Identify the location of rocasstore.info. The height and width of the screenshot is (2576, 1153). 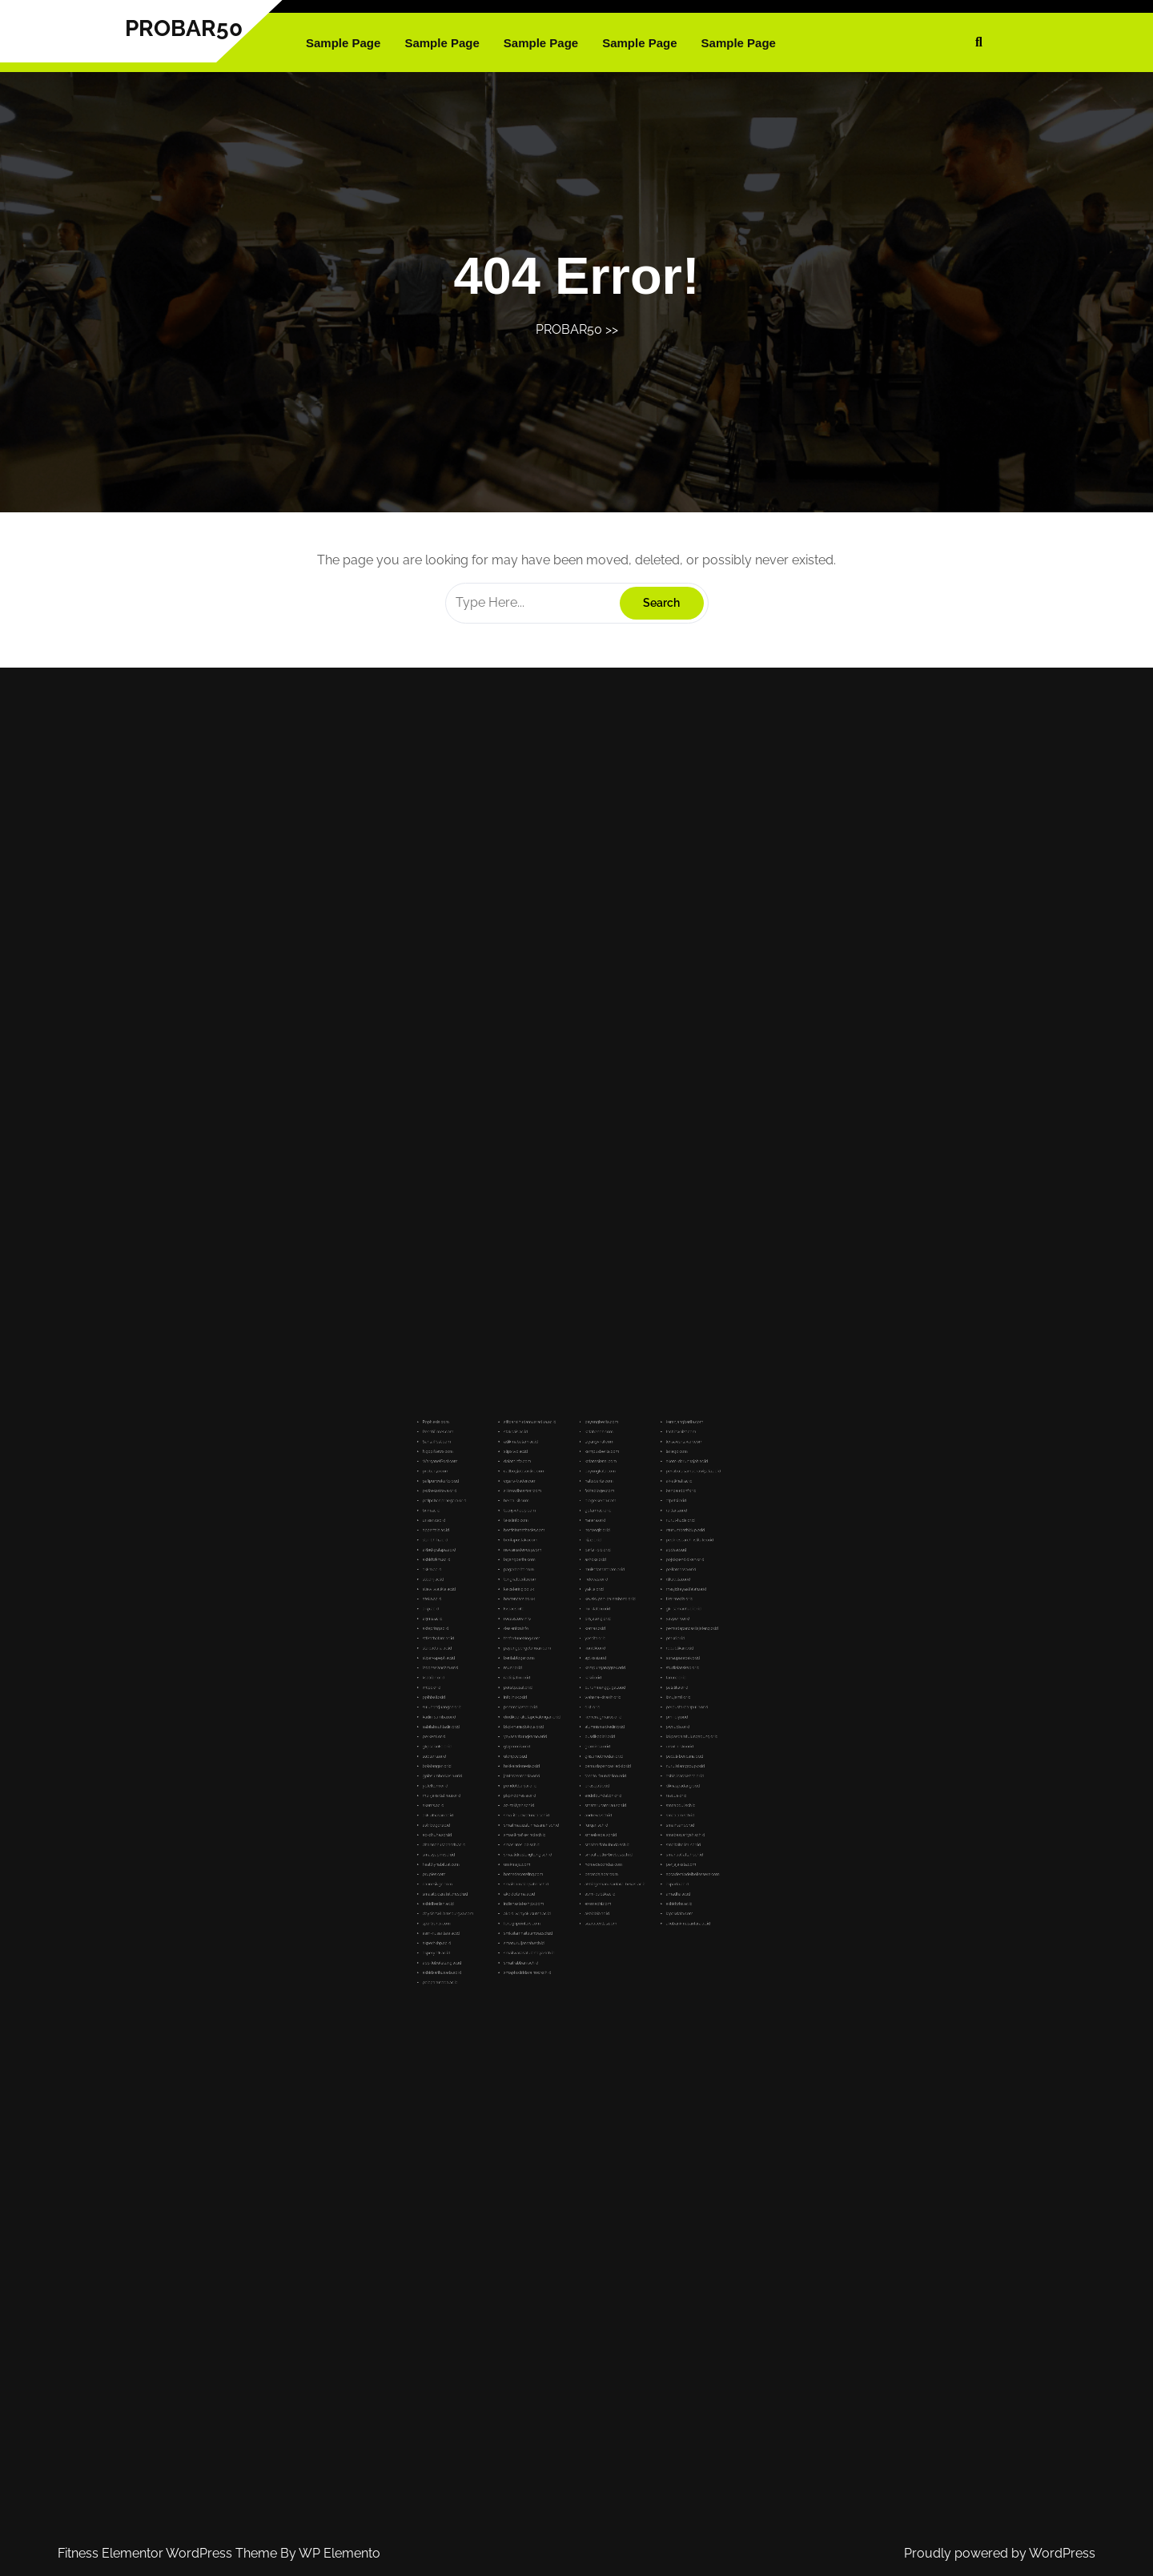
(550, 1660).